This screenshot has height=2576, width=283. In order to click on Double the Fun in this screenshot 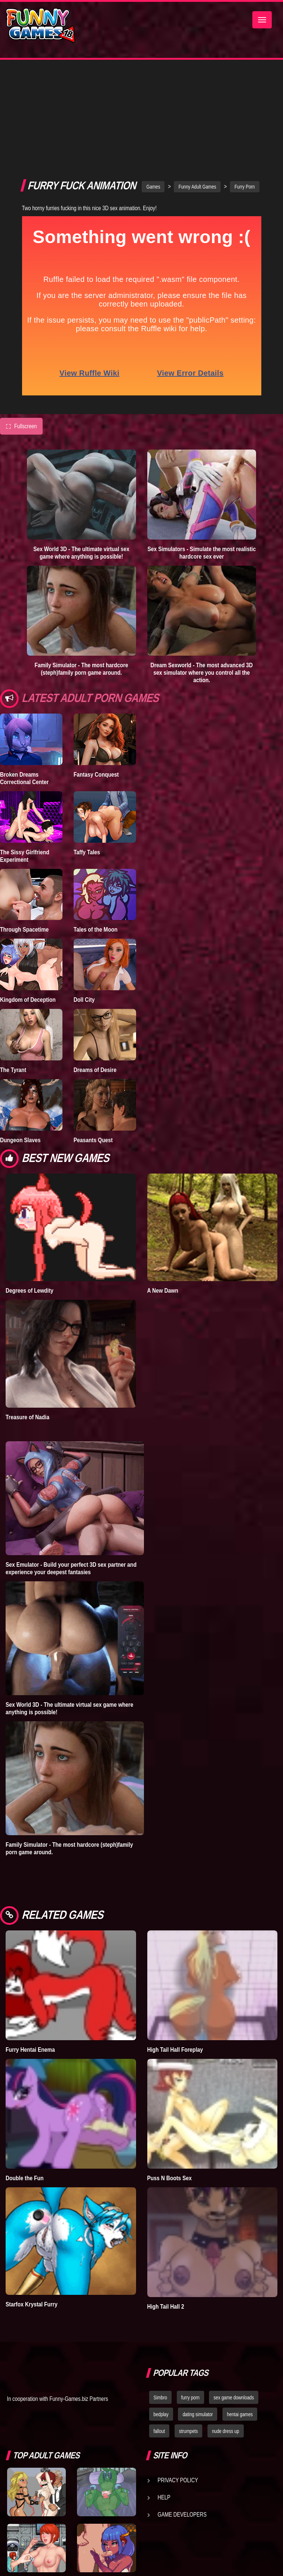, I will do `click(24, 2080)`.